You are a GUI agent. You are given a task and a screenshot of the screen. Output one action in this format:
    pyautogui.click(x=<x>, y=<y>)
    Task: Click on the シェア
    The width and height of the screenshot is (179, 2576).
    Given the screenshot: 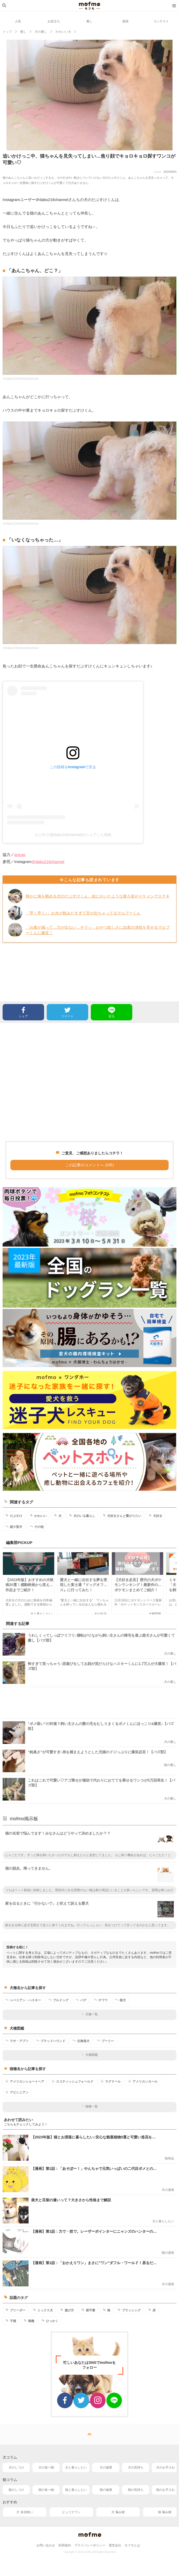 What is the action you would take?
    pyautogui.click(x=23, y=1011)
    